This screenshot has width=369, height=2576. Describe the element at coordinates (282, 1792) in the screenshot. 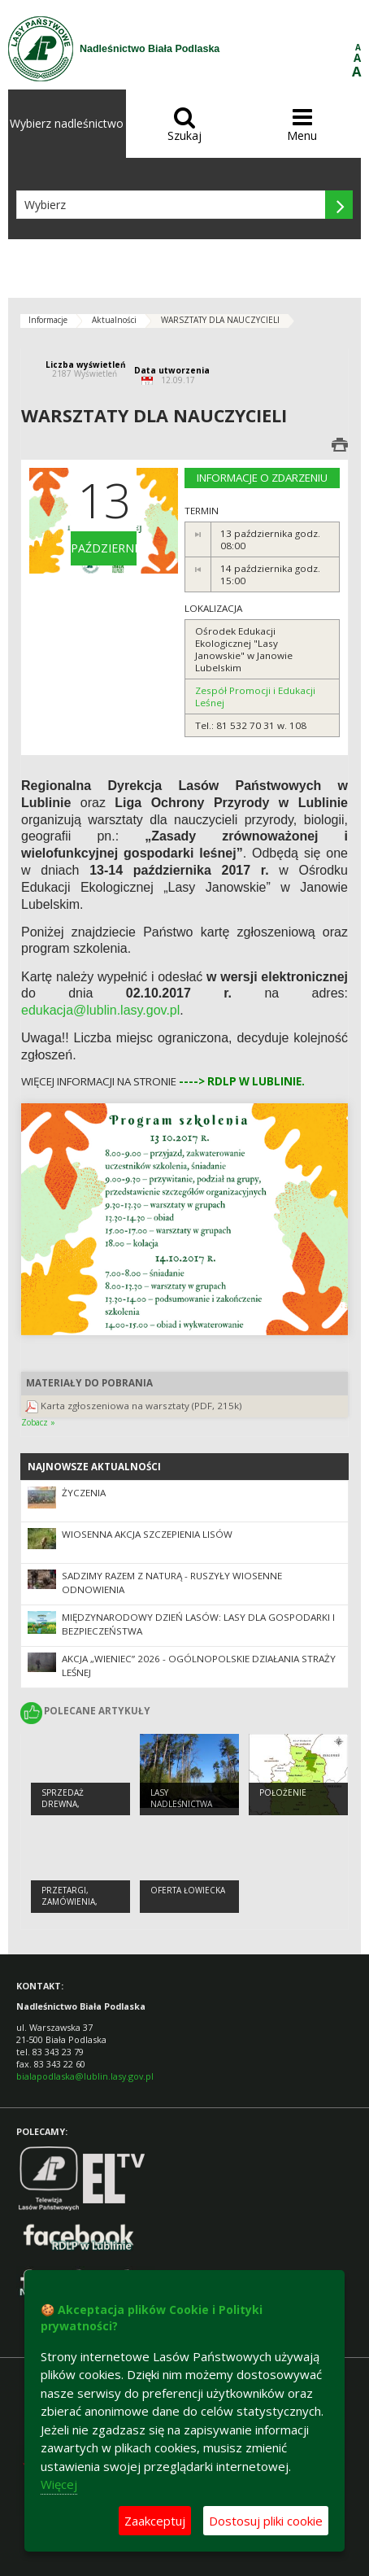

I see `Położenie` at that location.